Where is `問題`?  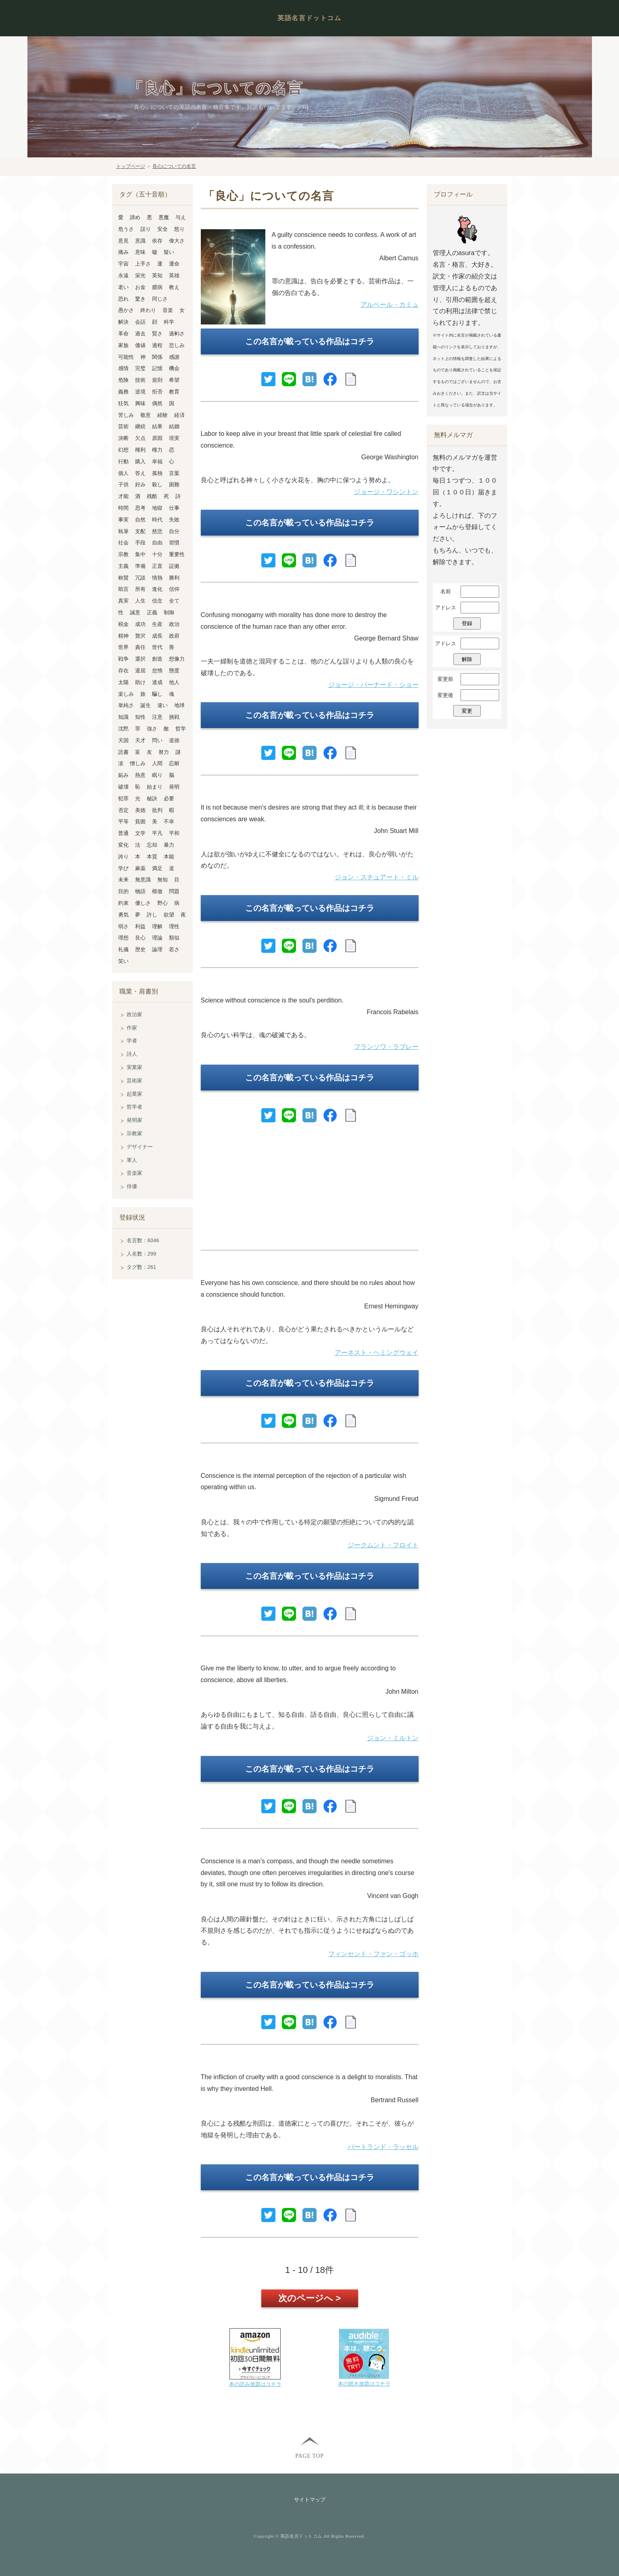
問題 is located at coordinates (174, 891).